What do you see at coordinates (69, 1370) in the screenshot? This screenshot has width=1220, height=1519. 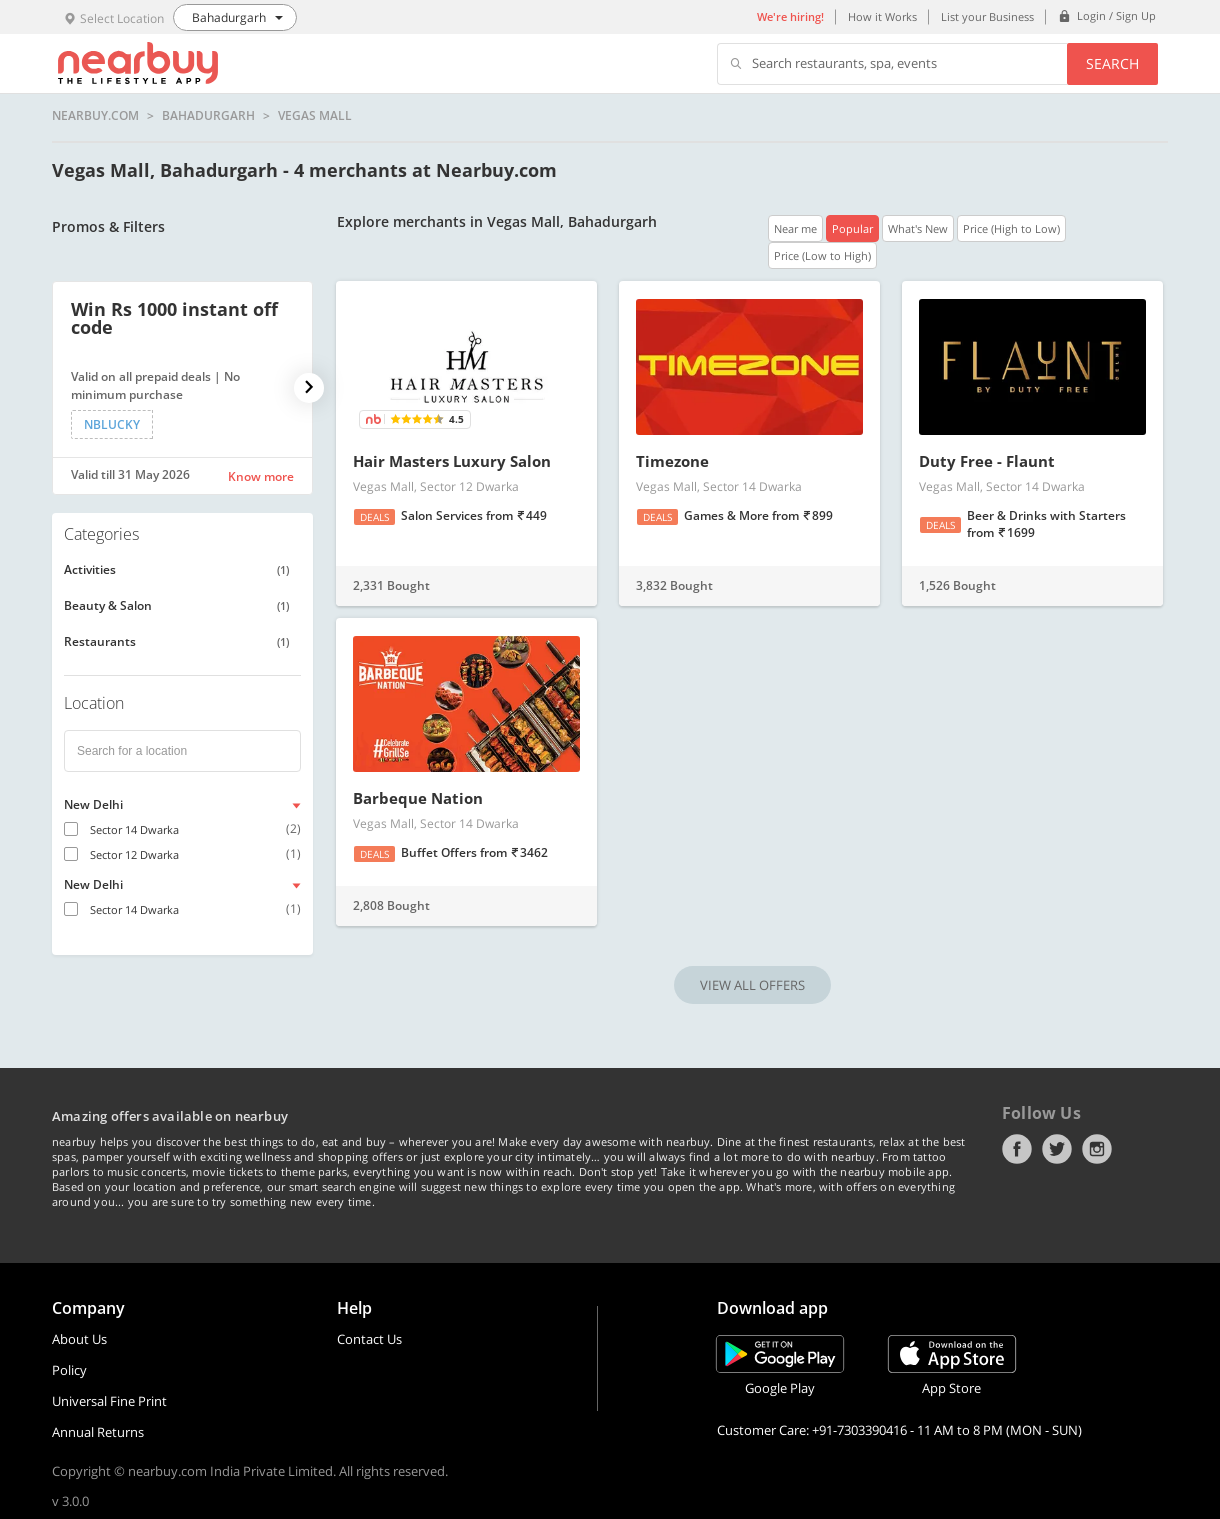 I see `Policy` at bounding box center [69, 1370].